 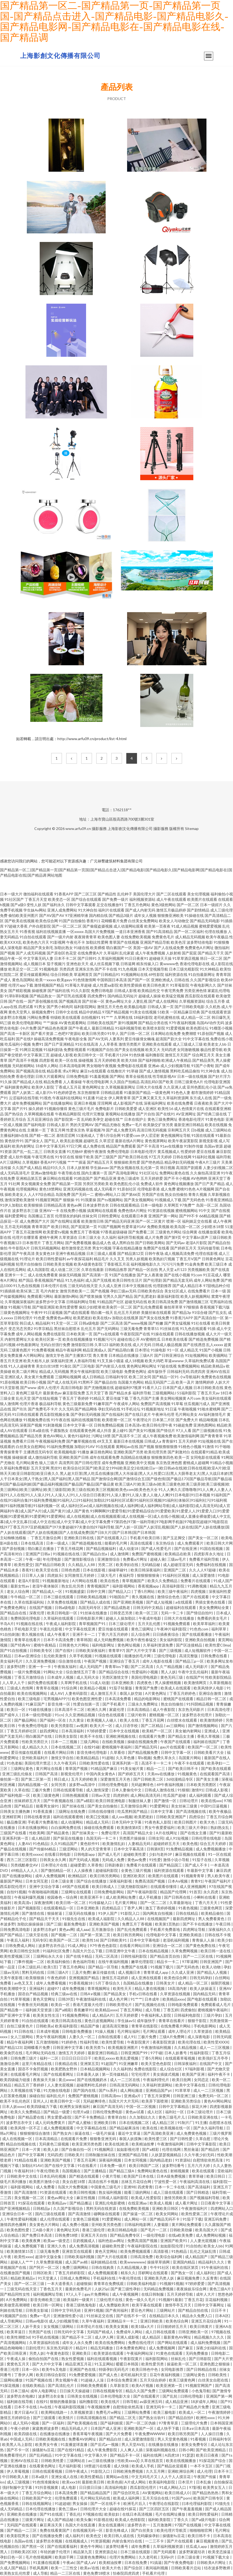 I want to click on 丁香六月五月婷婷, so click(x=113, y=1634).